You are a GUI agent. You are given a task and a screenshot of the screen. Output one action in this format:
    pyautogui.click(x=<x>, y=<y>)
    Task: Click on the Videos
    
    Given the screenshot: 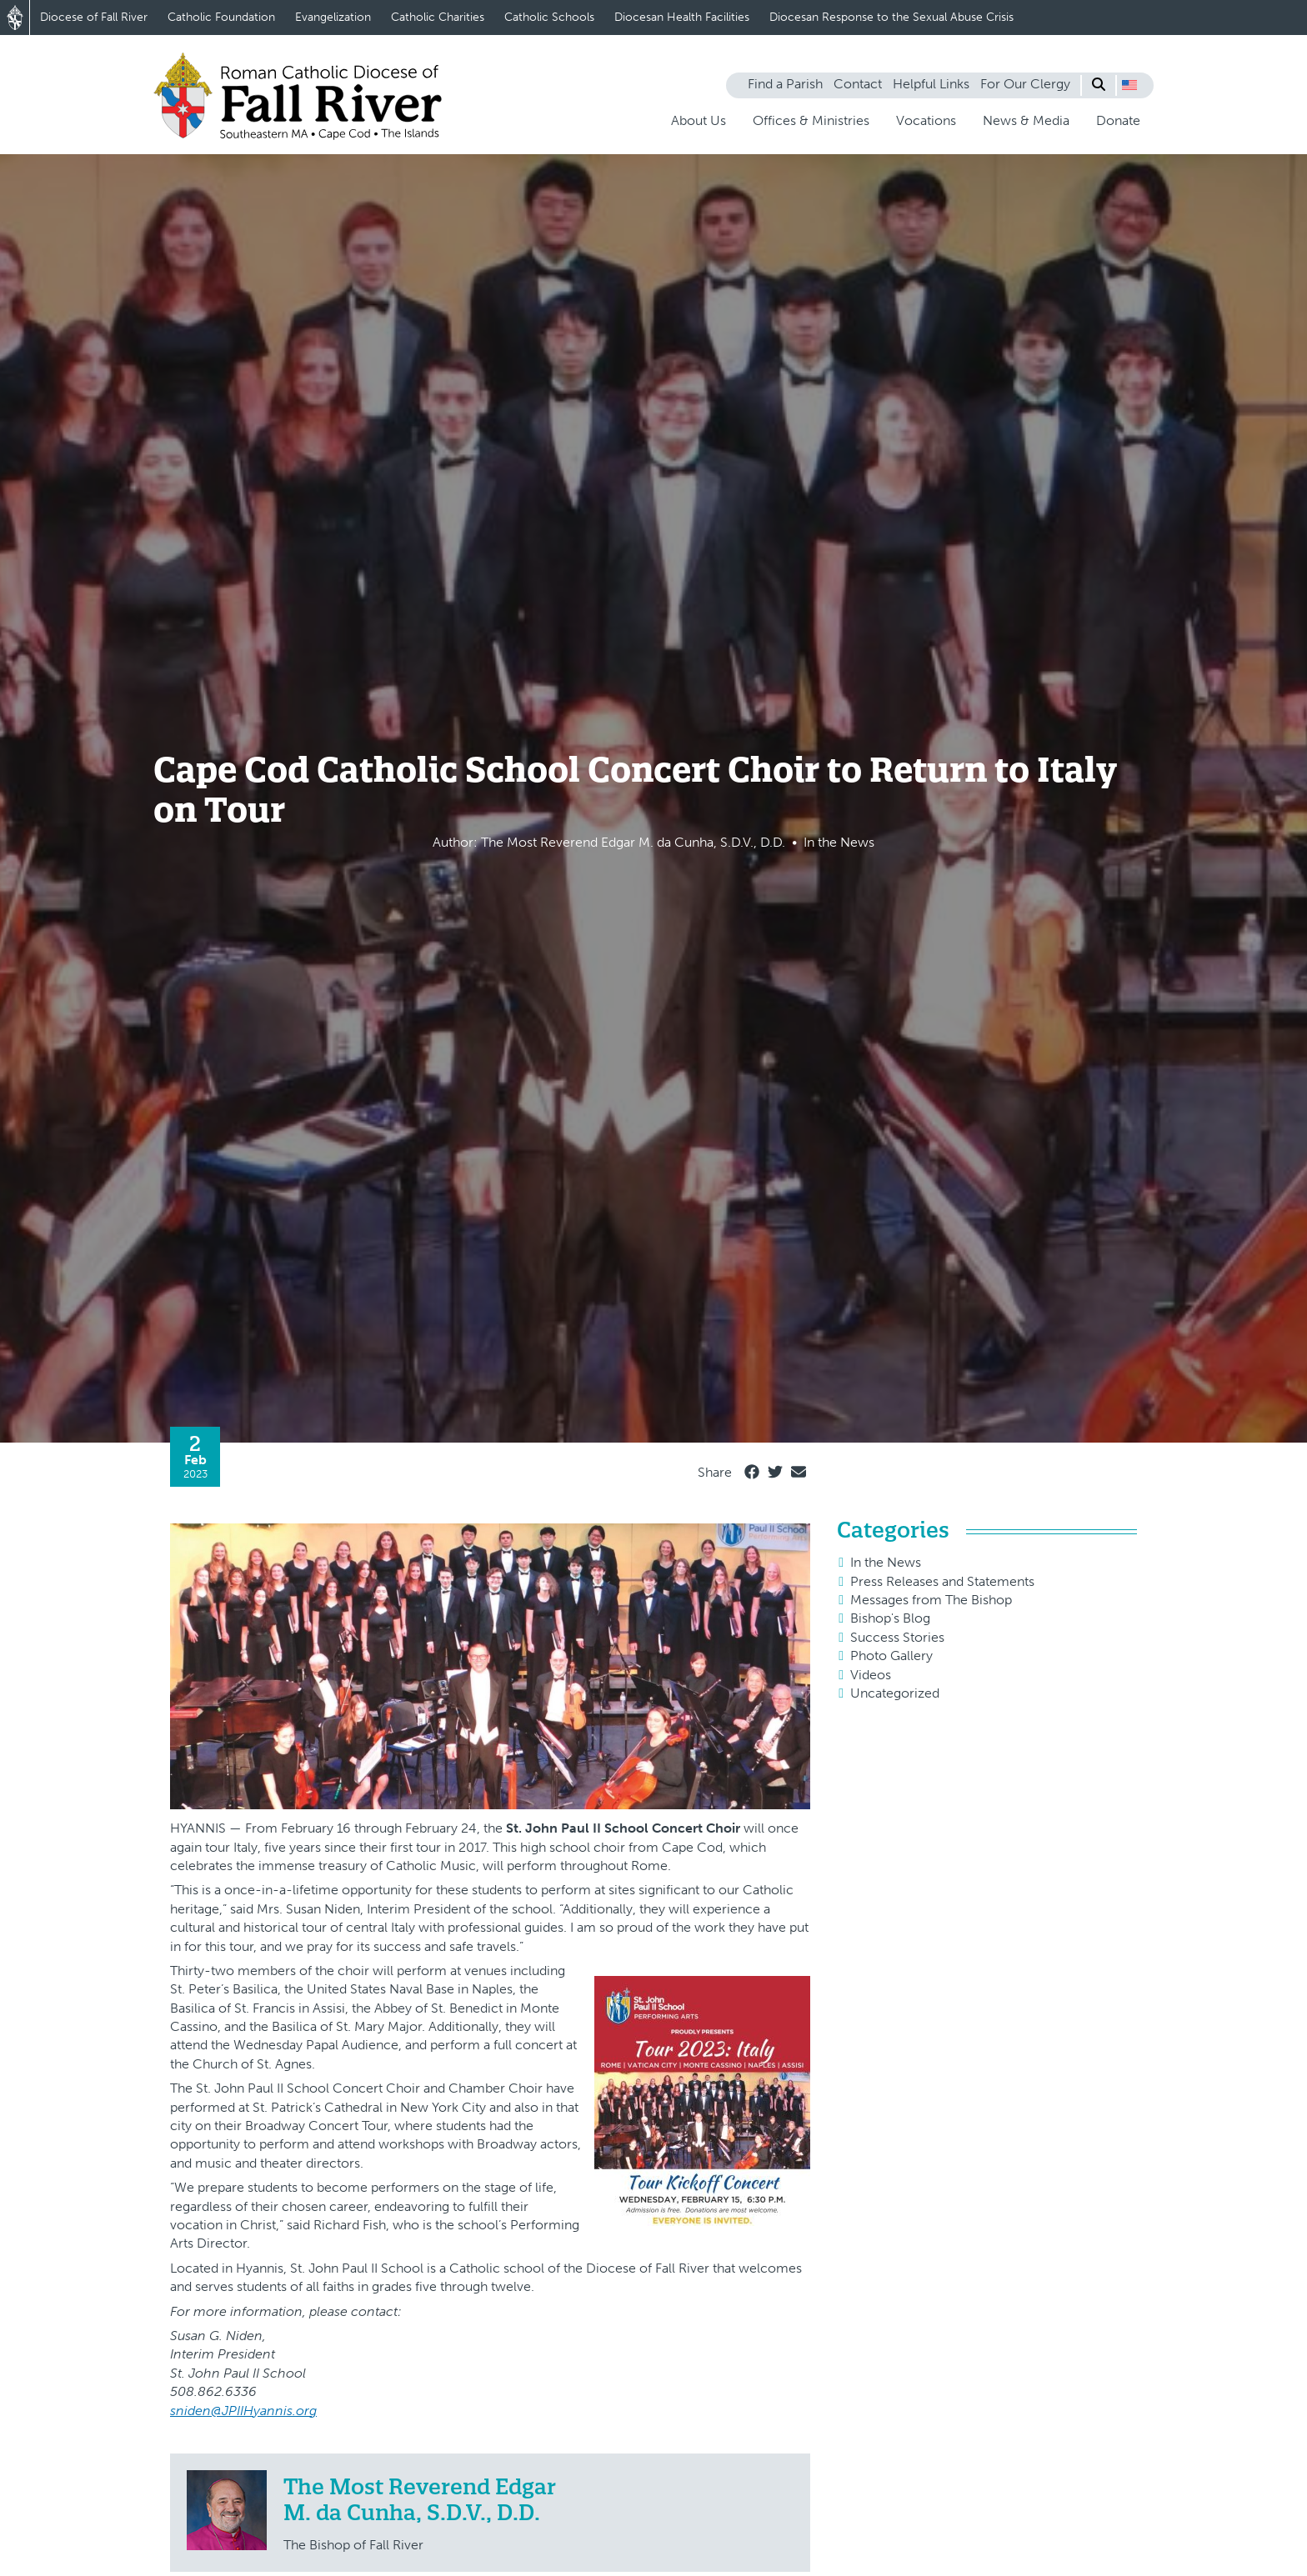 What is the action you would take?
    pyautogui.click(x=870, y=1675)
    